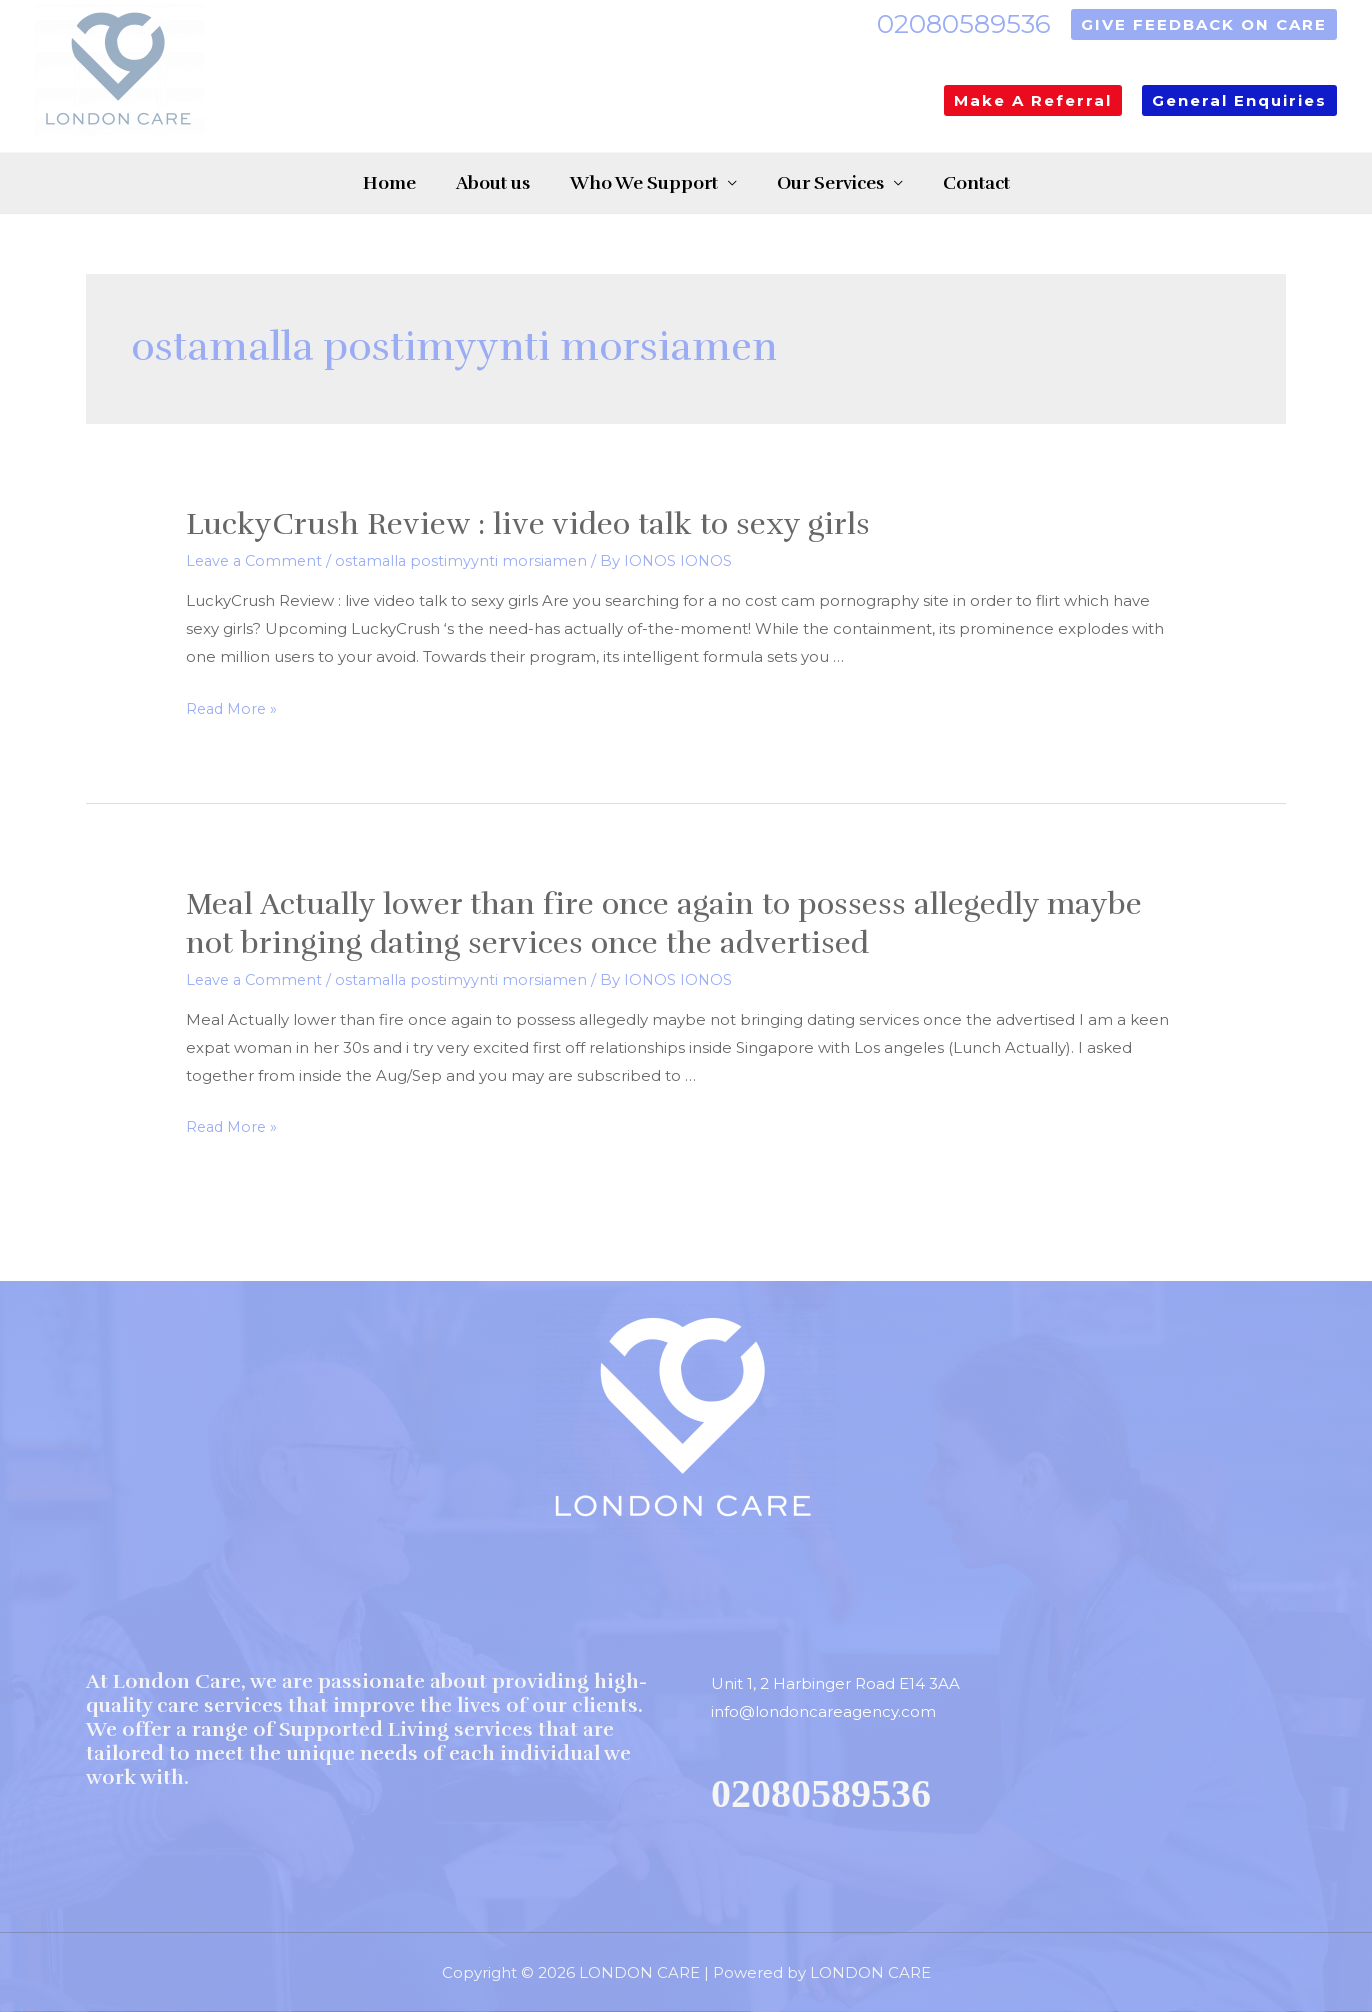  What do you see at coordinates (1016, 183) in the screenshot?
I see `Contact` at bounding box center [1016, 183].